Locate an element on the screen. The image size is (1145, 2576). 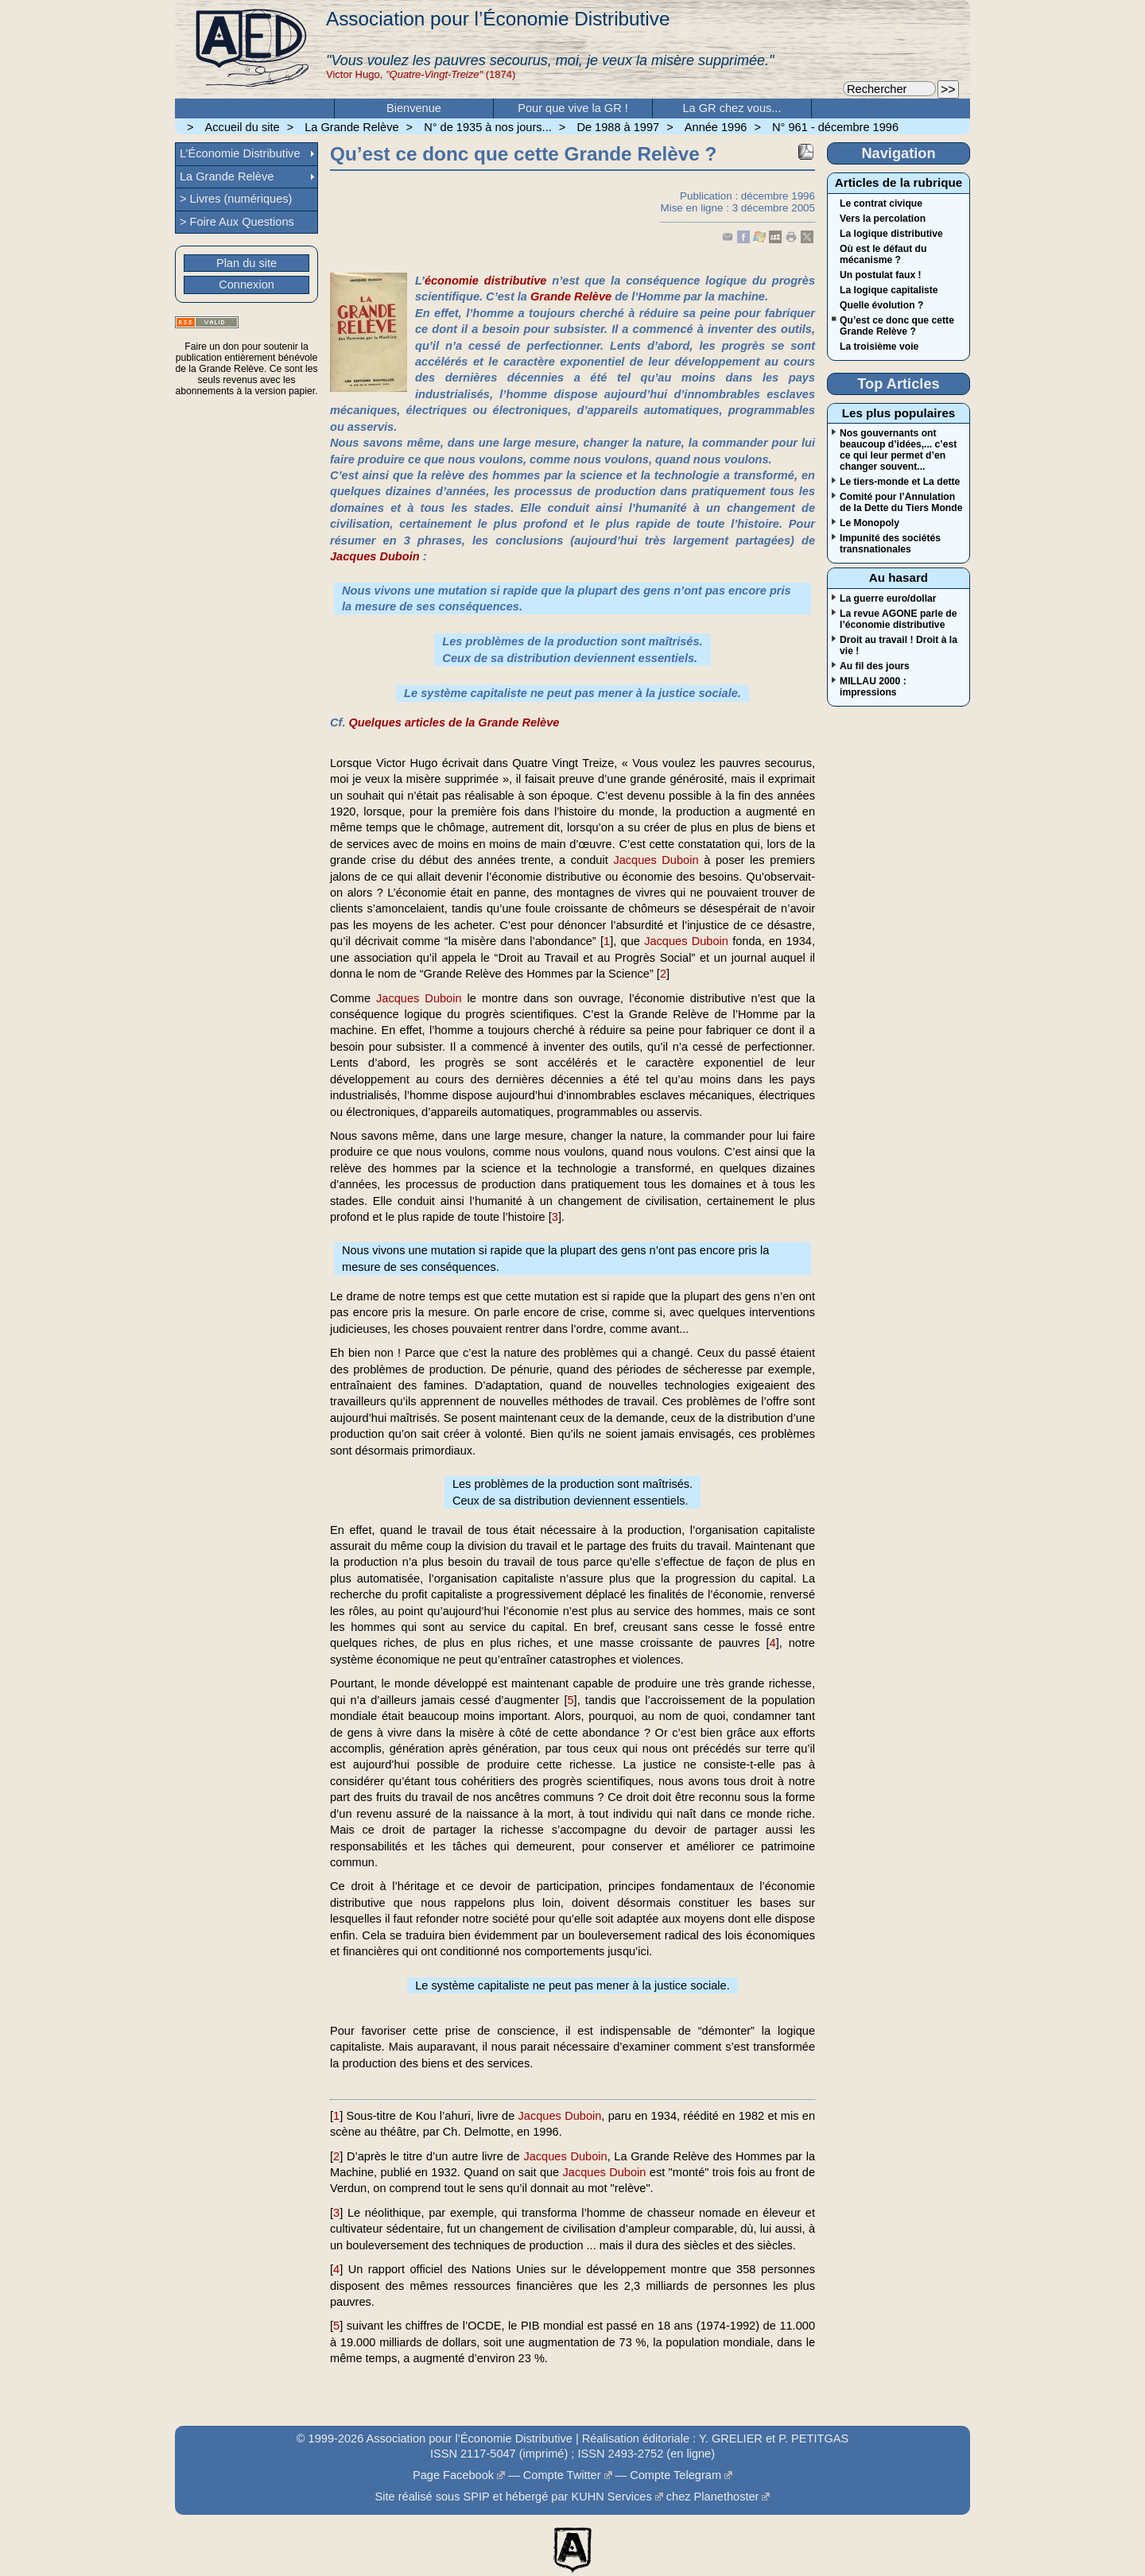
Le Monopoly is located at coordinates (869, 523).